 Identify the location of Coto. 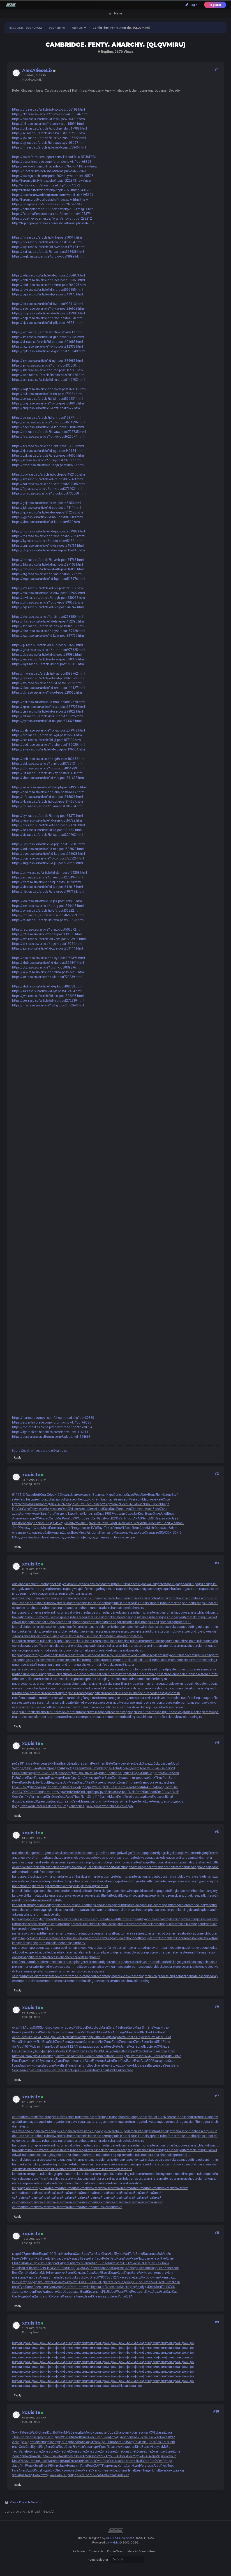
(165, 2442).